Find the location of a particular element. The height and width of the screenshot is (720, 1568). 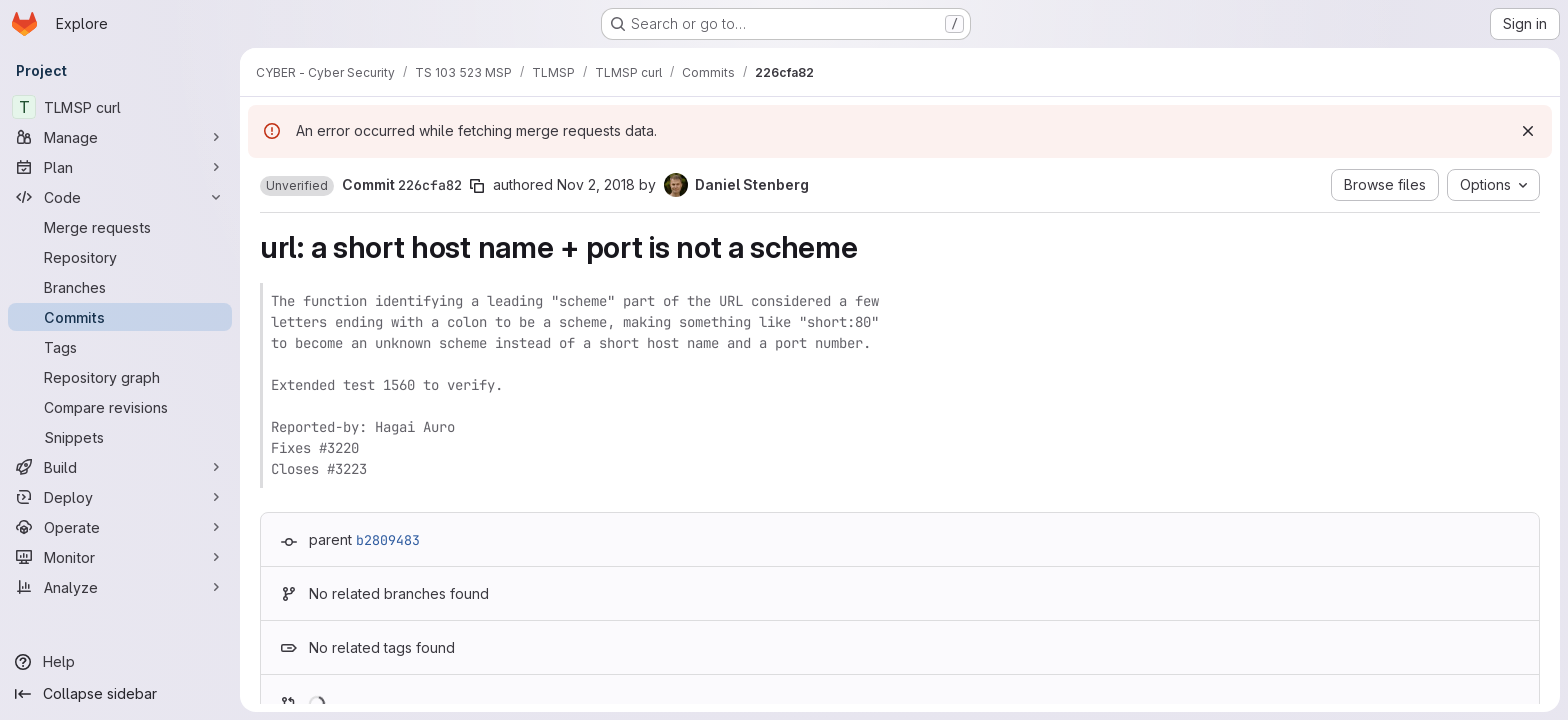

[Repository] is located at coordinates (120, 257).